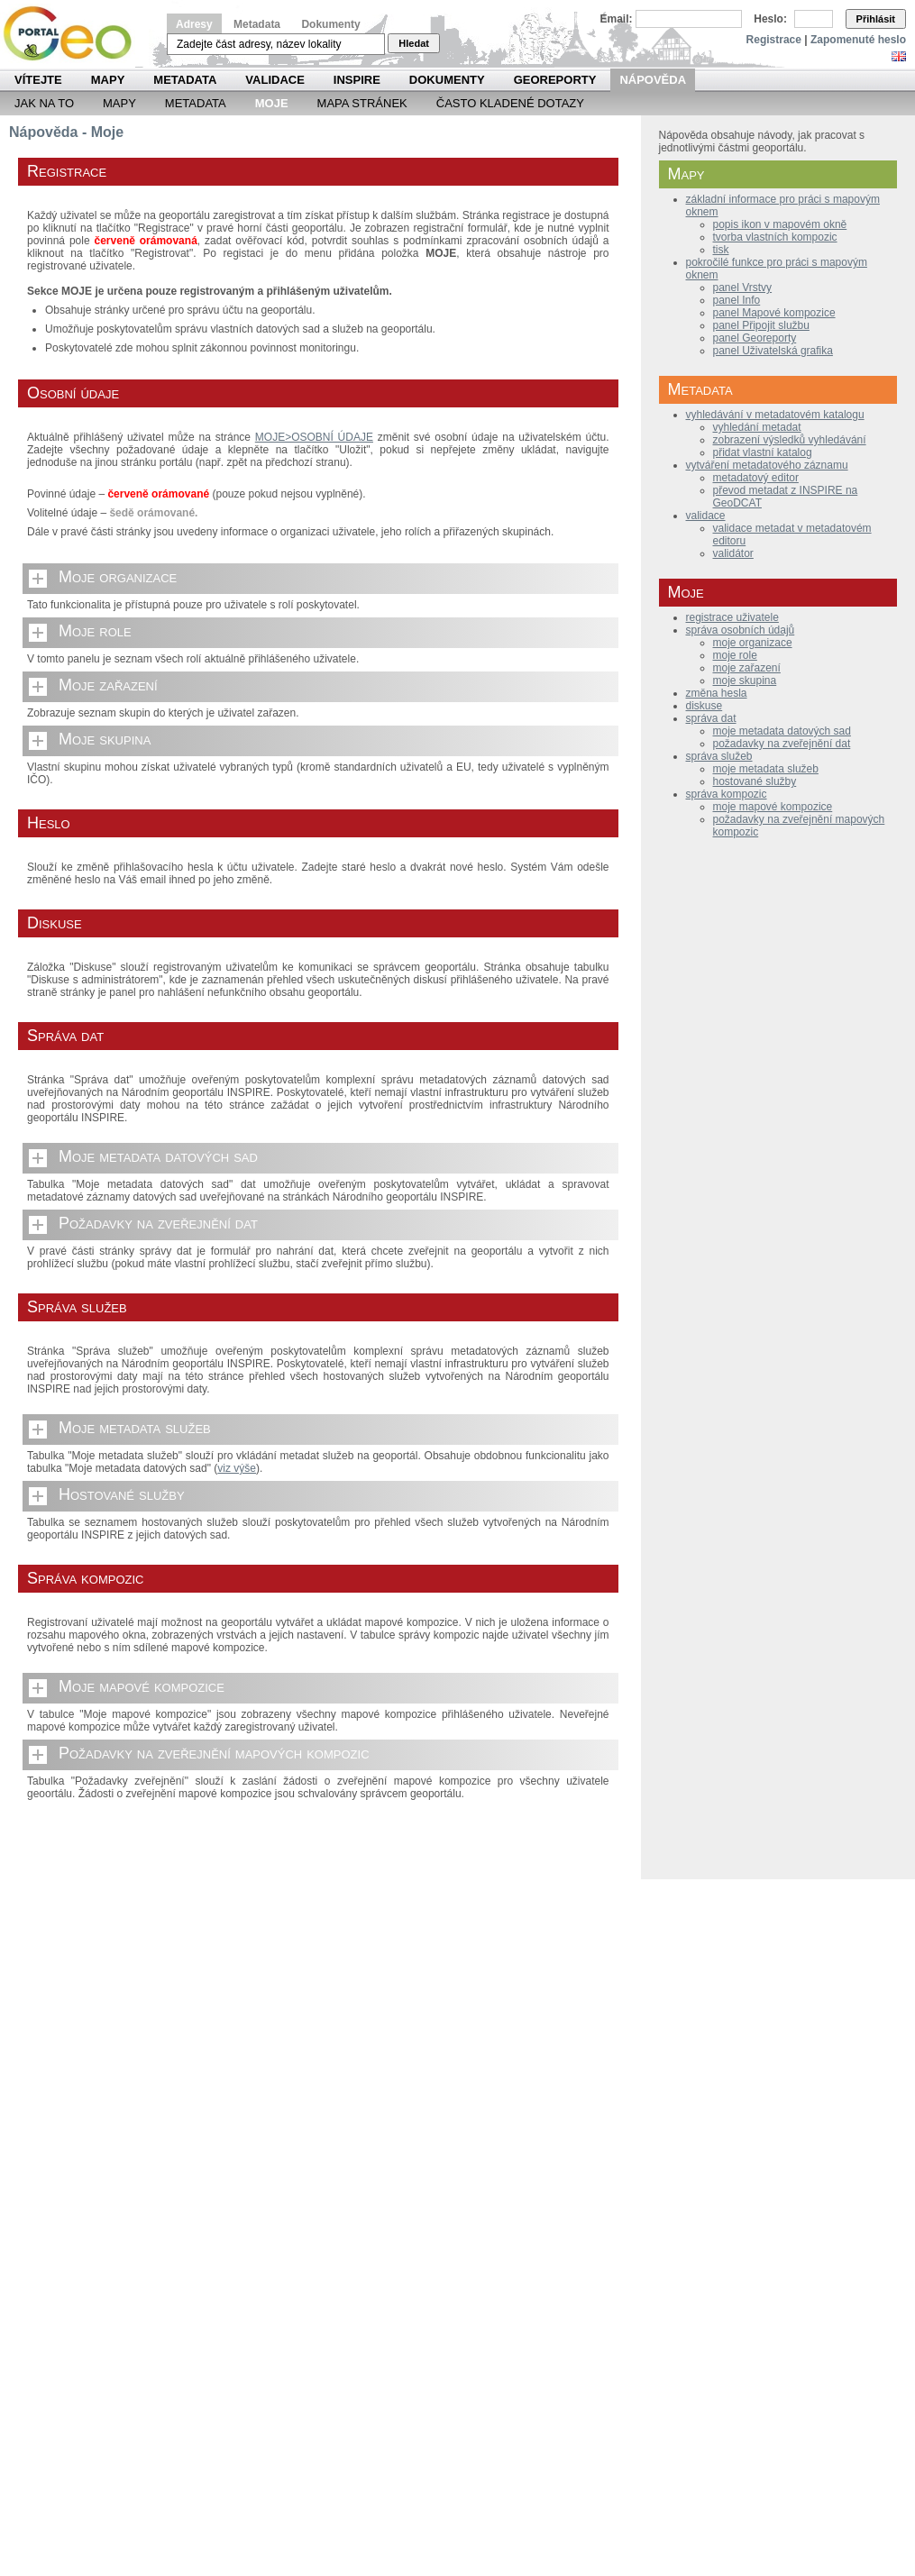 This screenshot has width=915, height=2576. Describe the element at coordinates (773, 806) in the screenshot. I see `moje mapové kompozice` at that location.